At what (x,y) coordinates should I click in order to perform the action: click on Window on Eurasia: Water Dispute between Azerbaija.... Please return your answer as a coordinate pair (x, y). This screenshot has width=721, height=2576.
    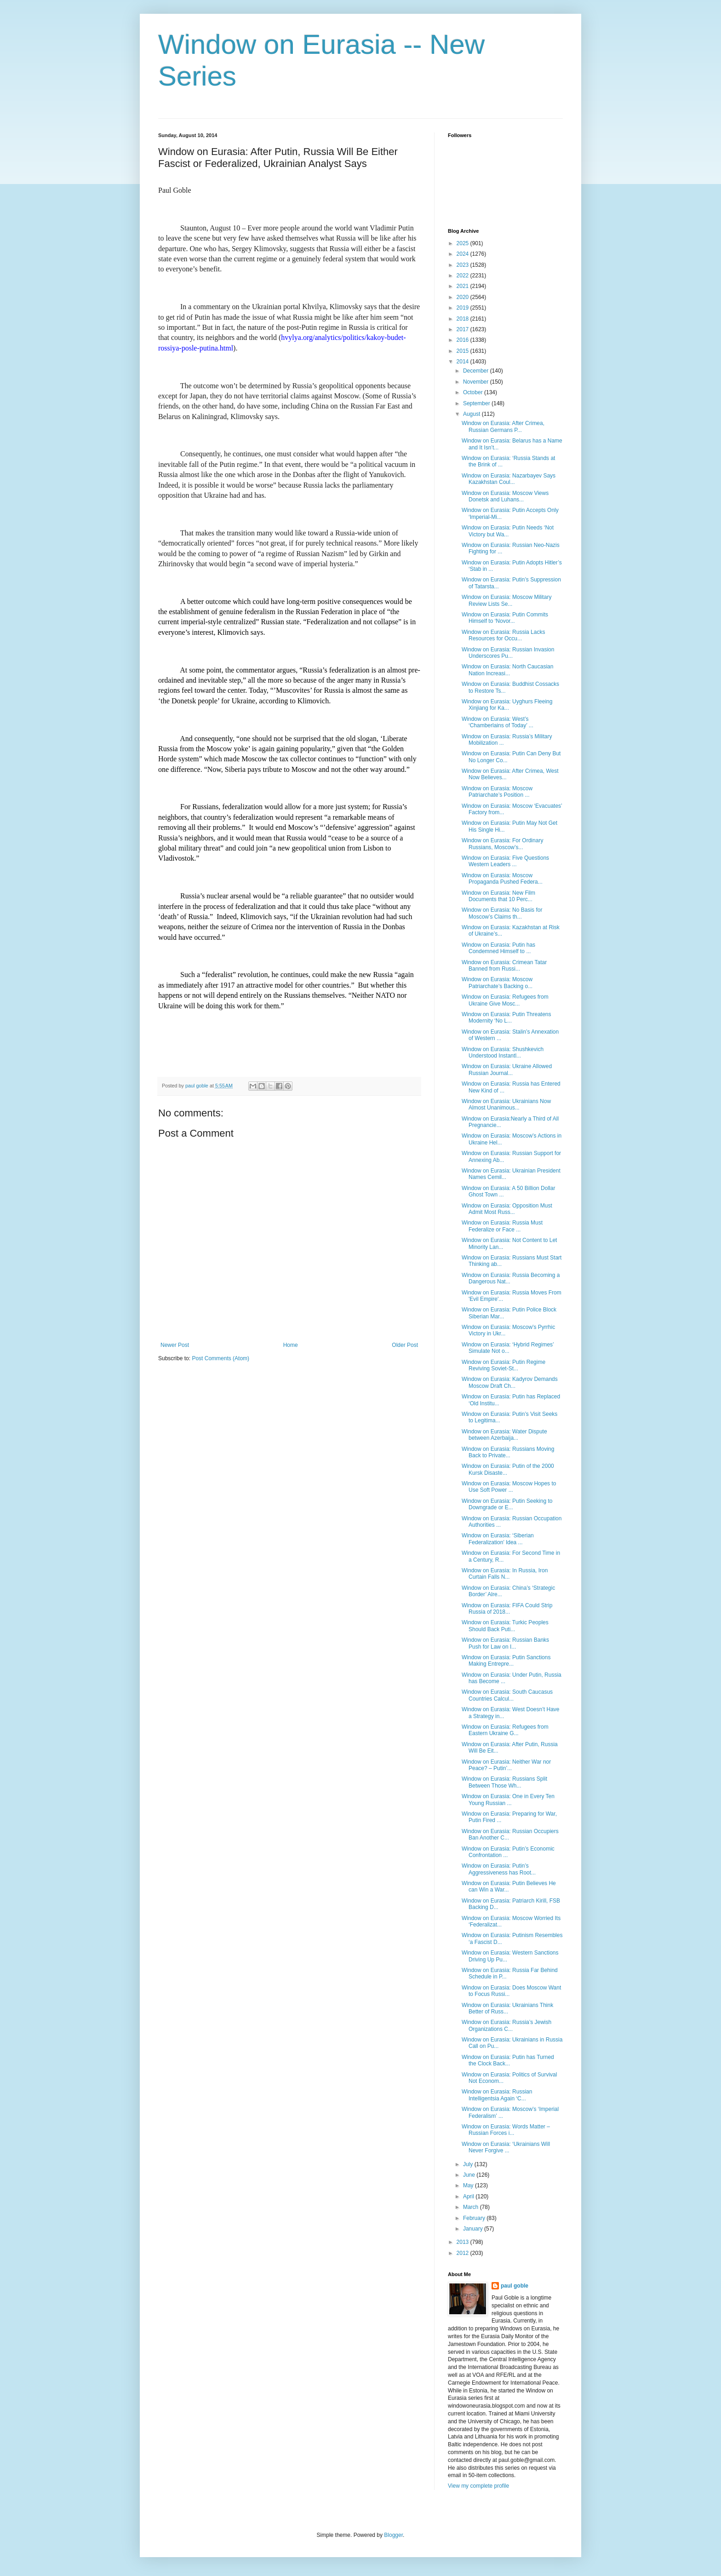
    Looking at the image, I should click on (504, 1434).